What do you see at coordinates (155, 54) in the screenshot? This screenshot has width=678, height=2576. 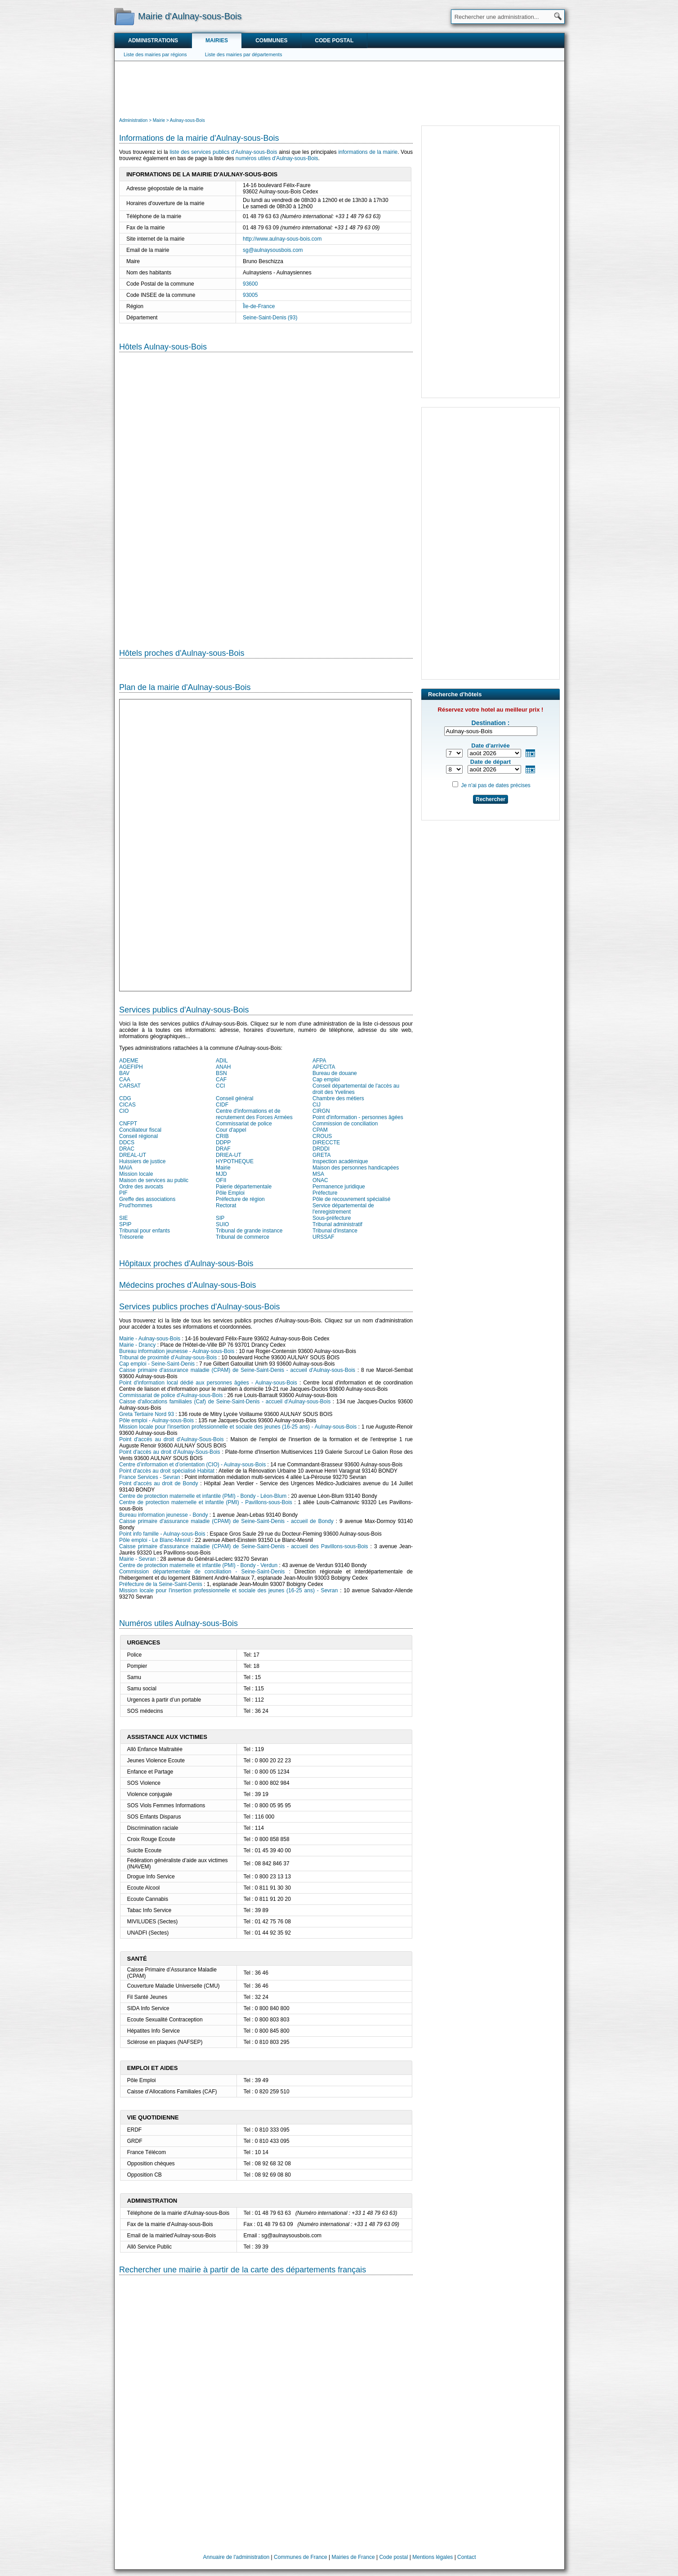 I see `Liste des mairies par régions` at bounding box center [155, 54].